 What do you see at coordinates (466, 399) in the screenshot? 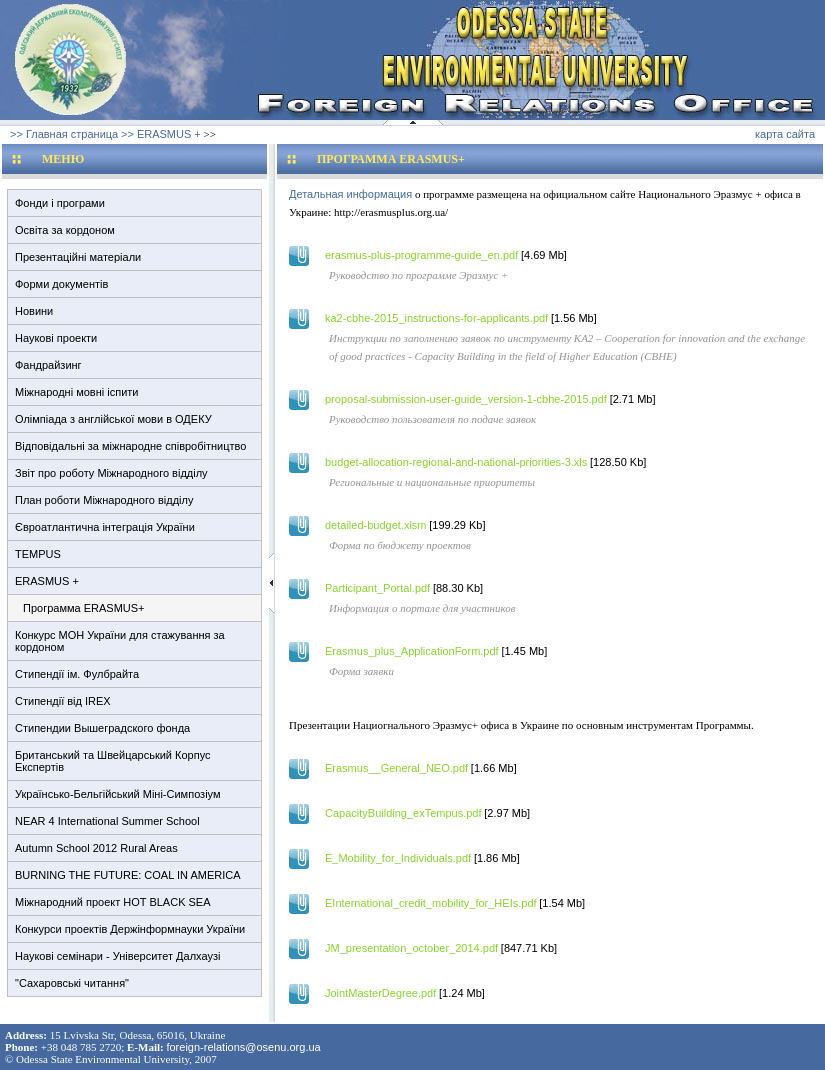
I see `proposal-submission-user-guide_version-1-cbhe-2015.pdf` at bounding box center [466, 399].